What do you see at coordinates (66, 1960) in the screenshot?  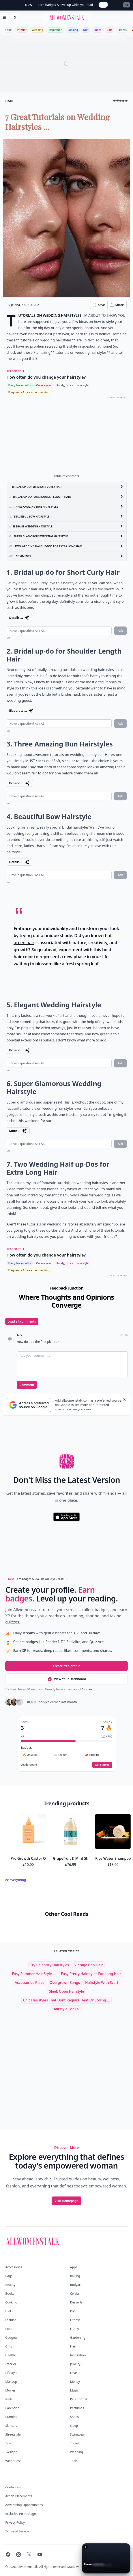 I see `sleek open hairstyle` at bounding box center [66, 1960].